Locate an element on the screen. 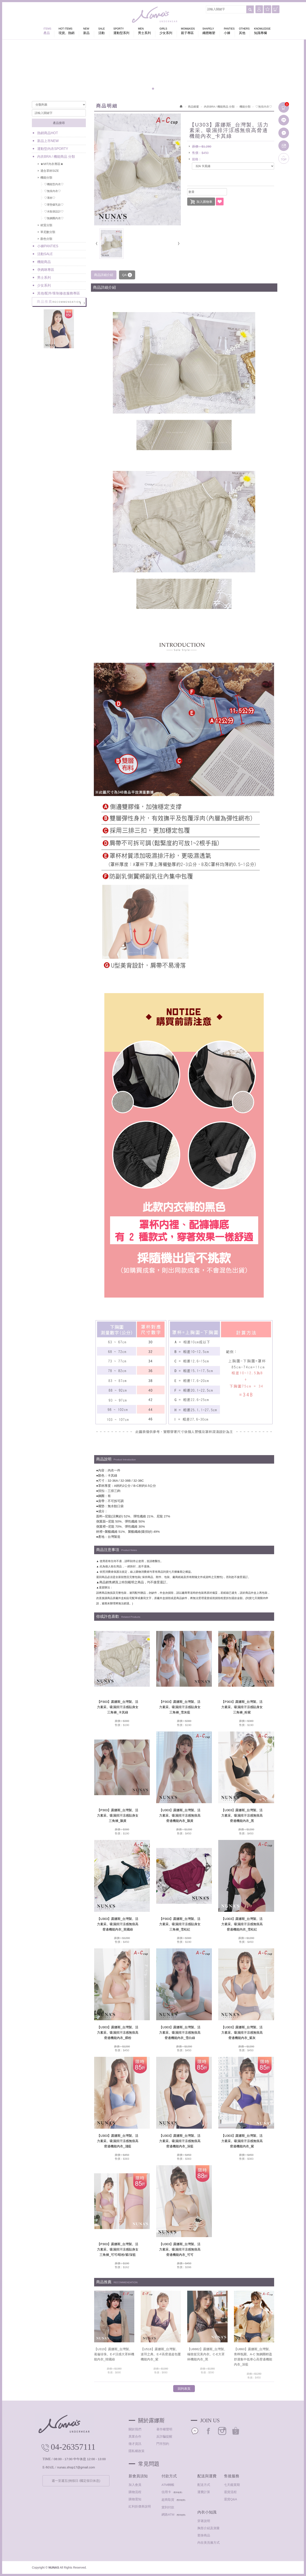 This screenshot has height=2576, width=306. 信用卡 is located at coordinates (166, 2492).